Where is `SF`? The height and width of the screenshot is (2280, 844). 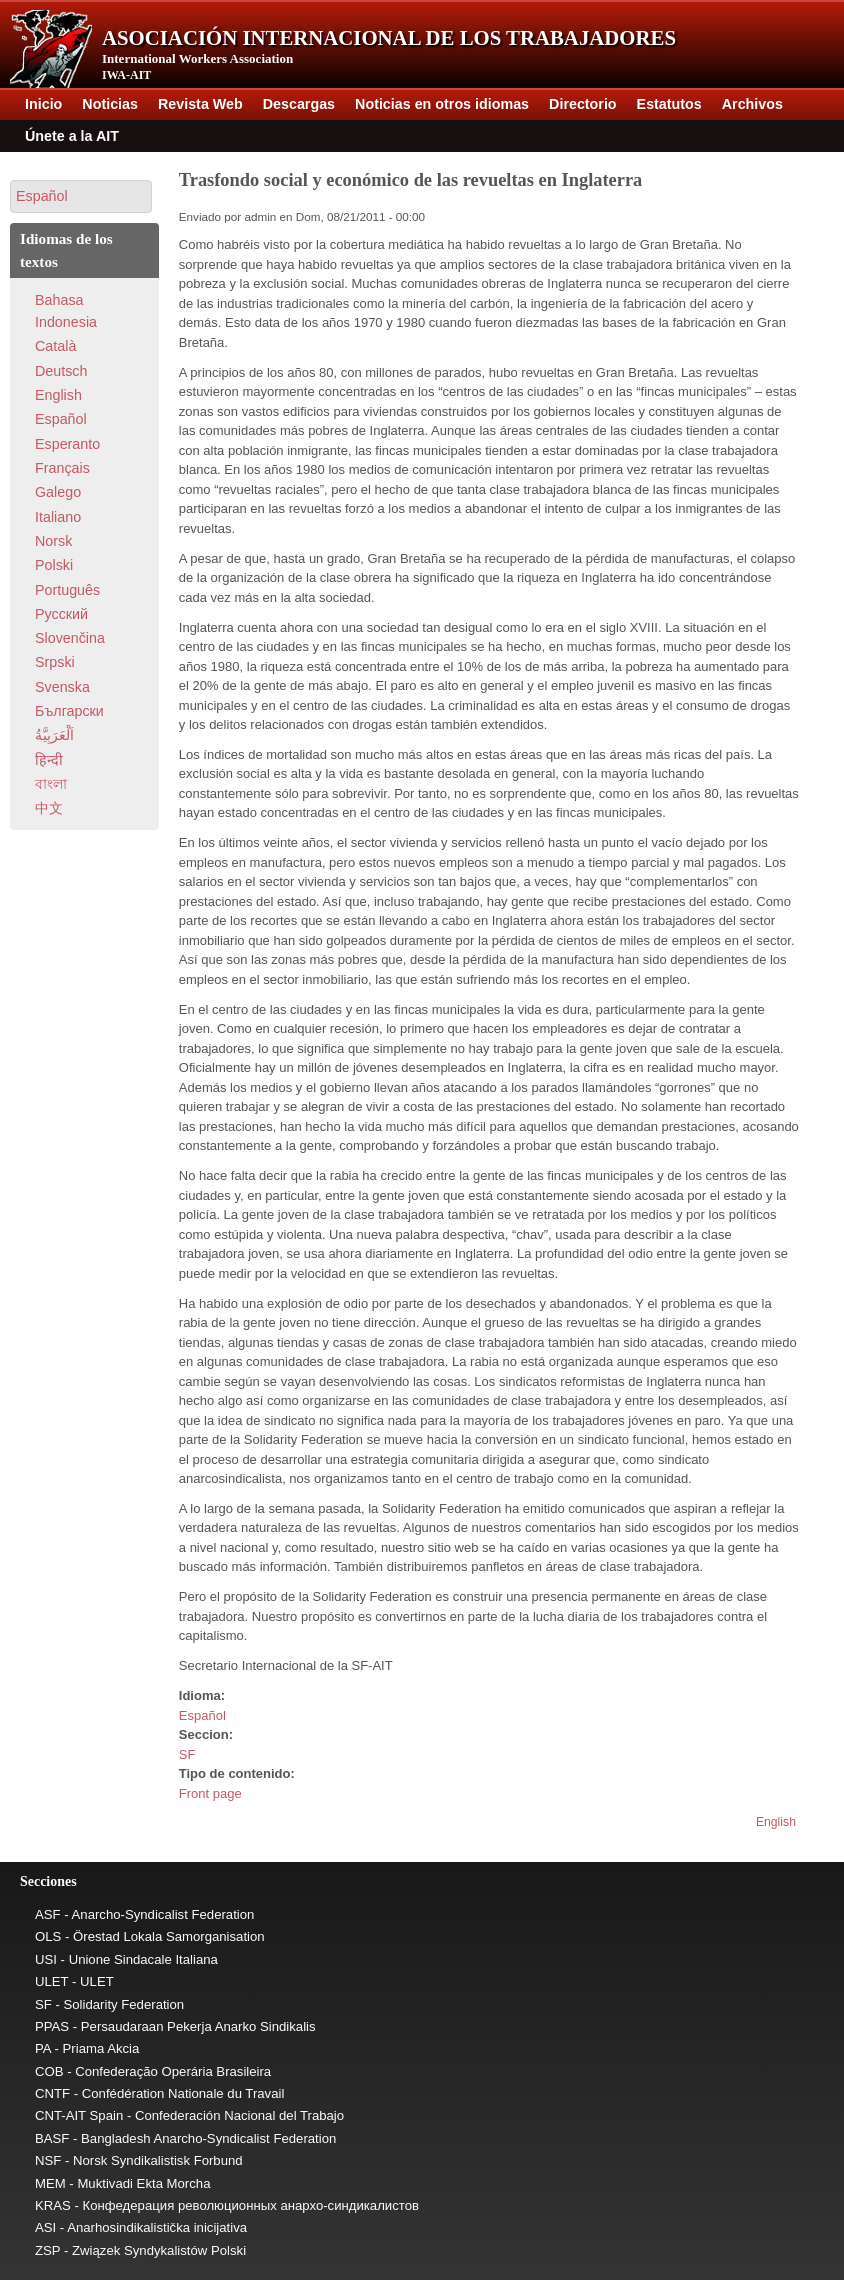 SF is located at coordinates (187, 1754).